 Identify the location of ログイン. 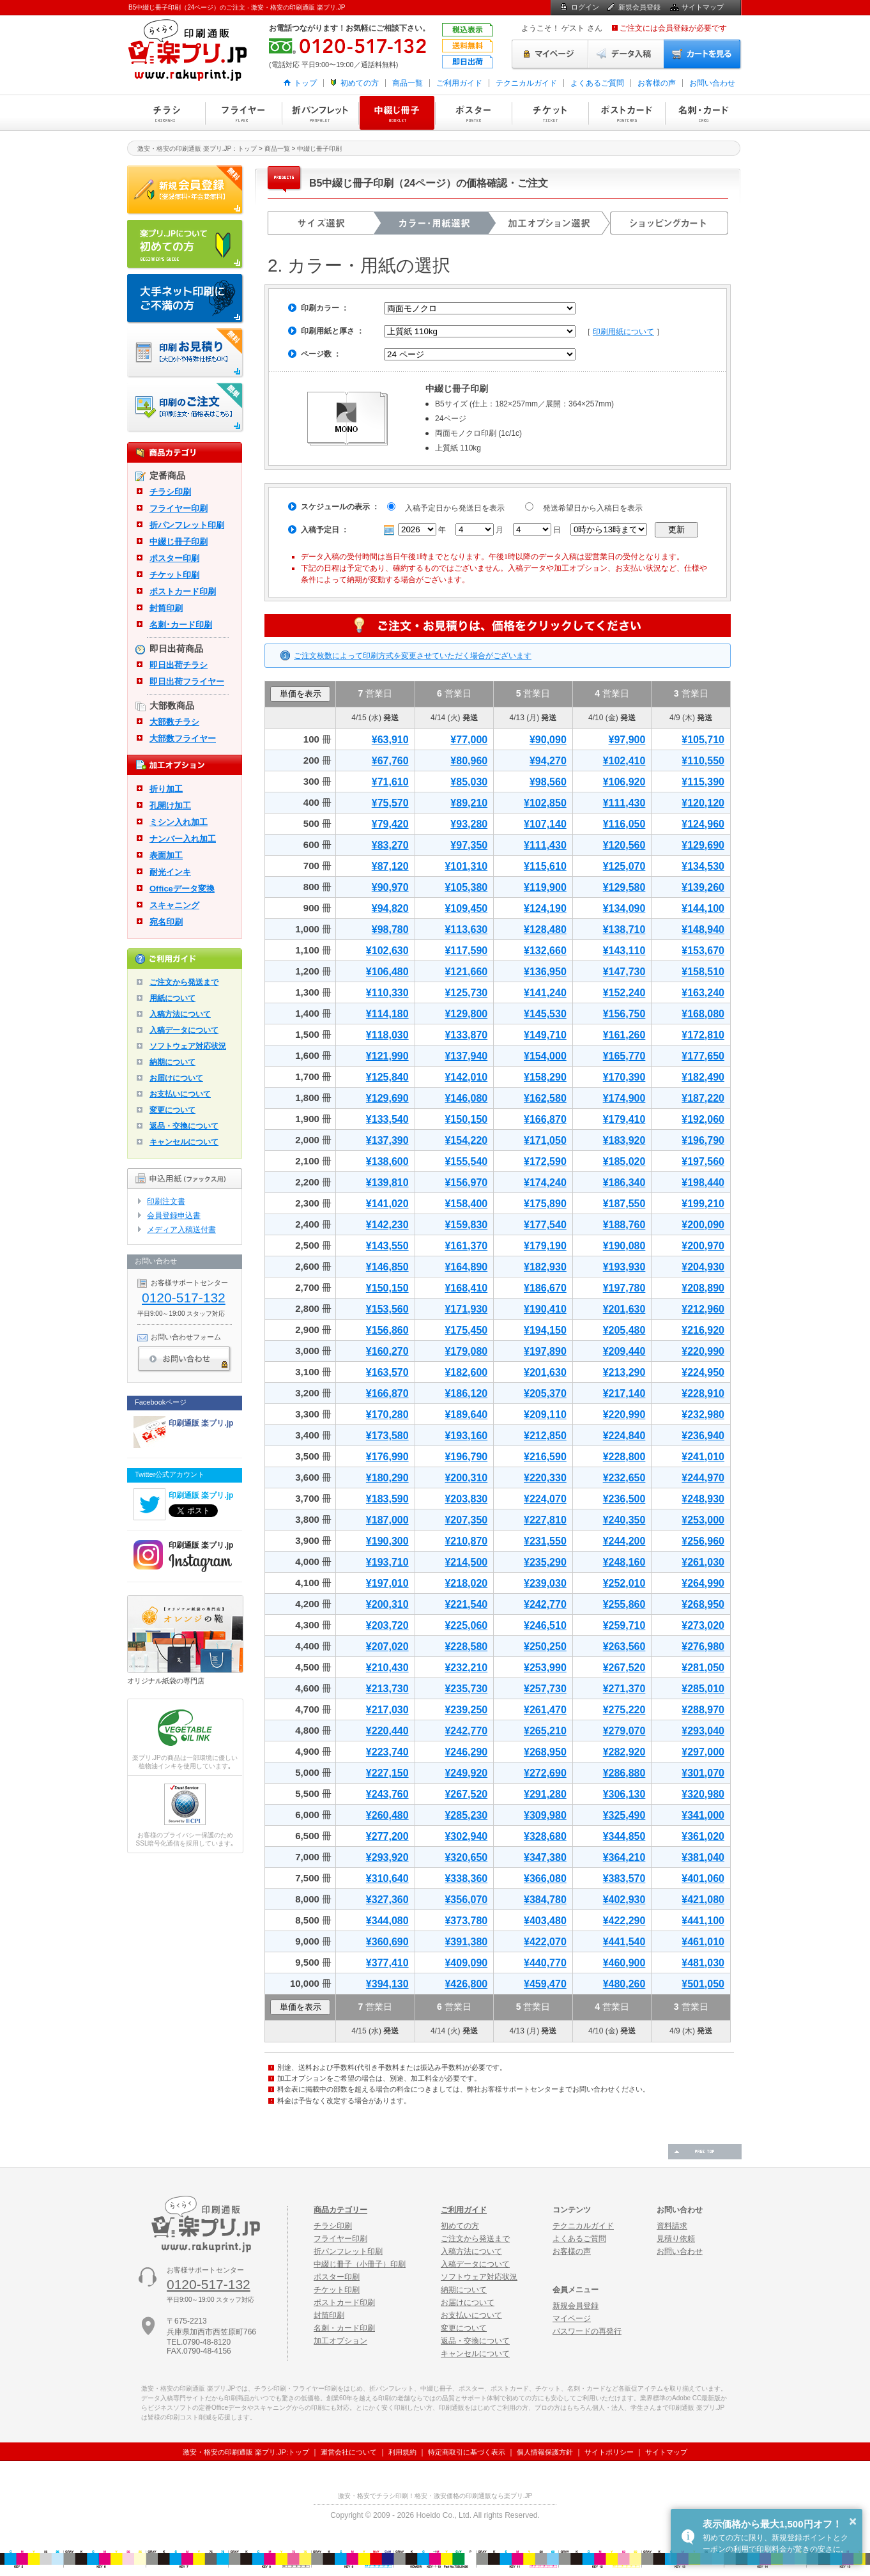
(585, 7).